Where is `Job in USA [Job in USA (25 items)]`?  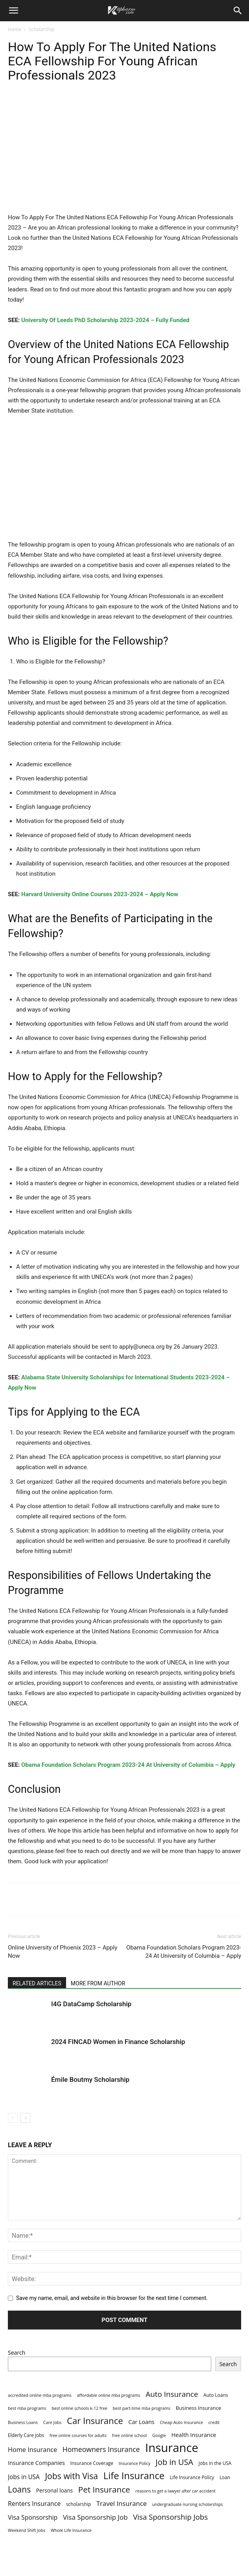
Job in USA [Job in USA (25 items)] is located at coordinates (175, 2462).